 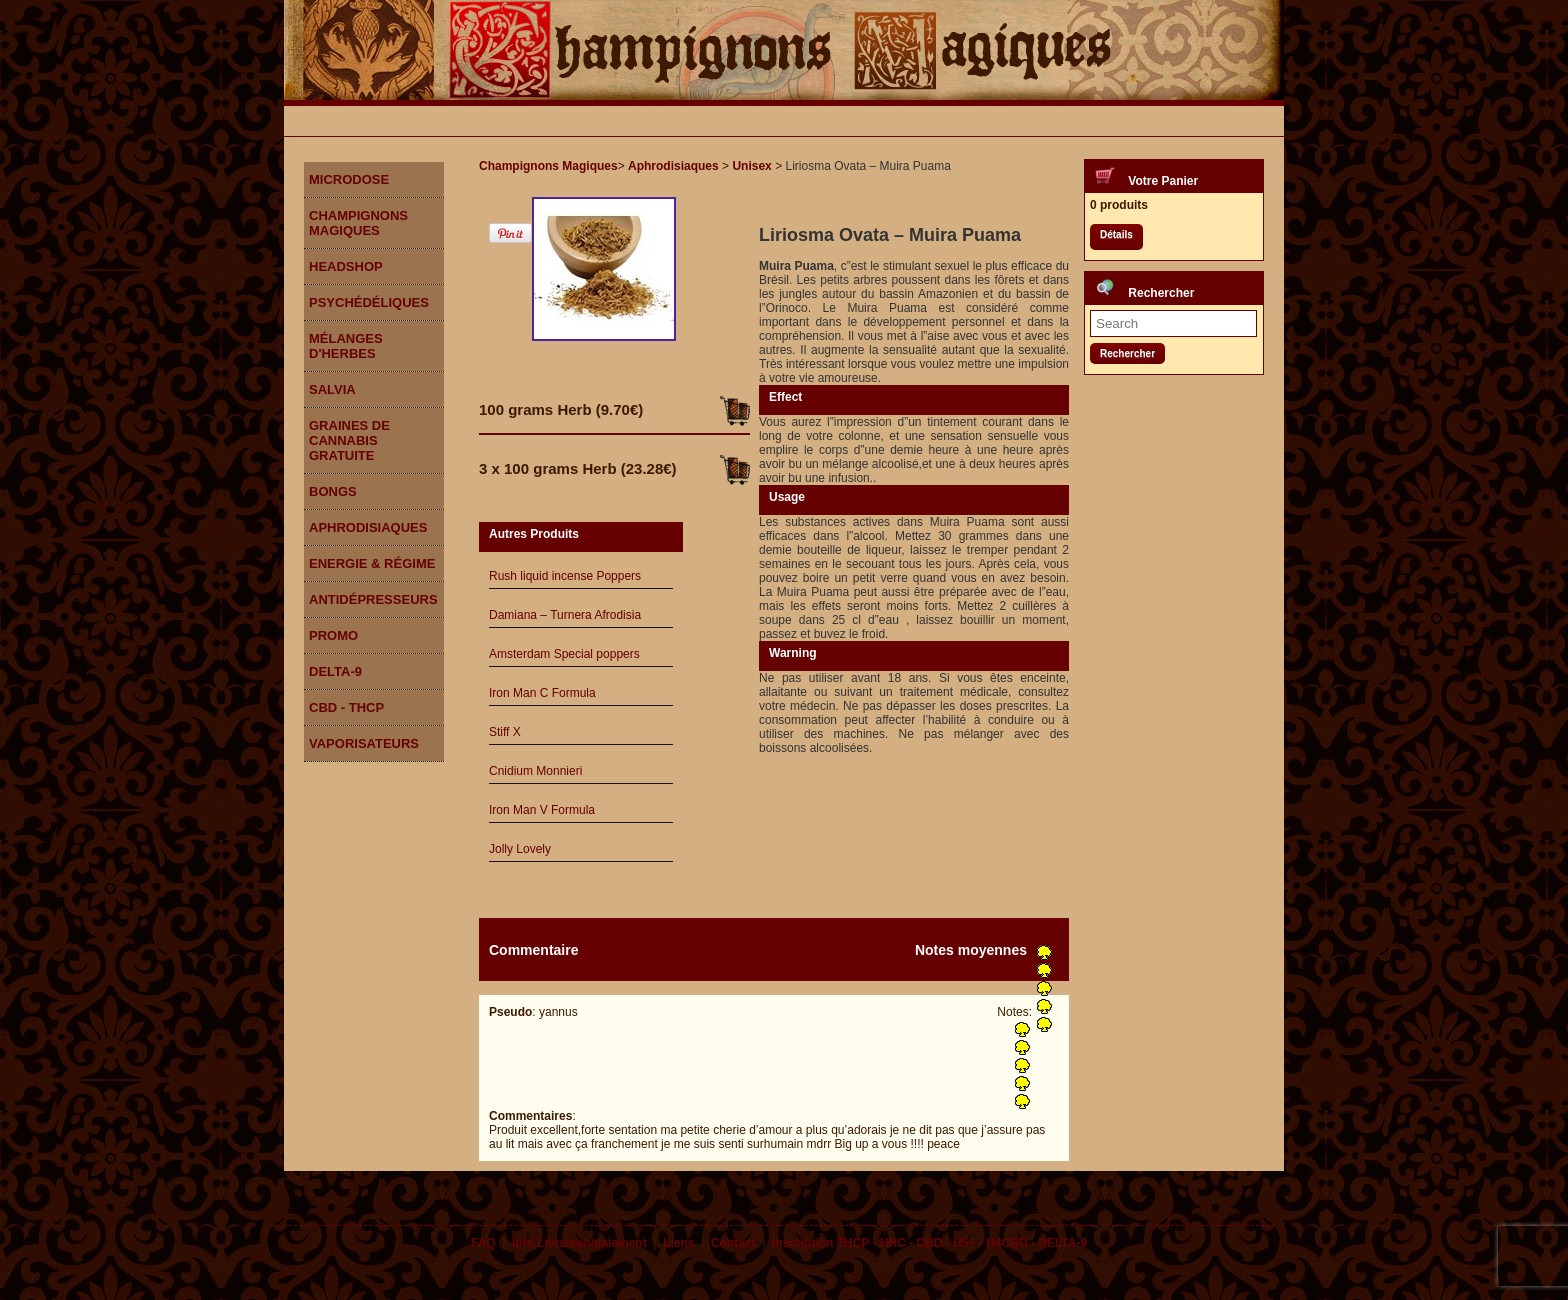 I want to click on Graines de Cannabis gratuite, so click(x=349, y=440).